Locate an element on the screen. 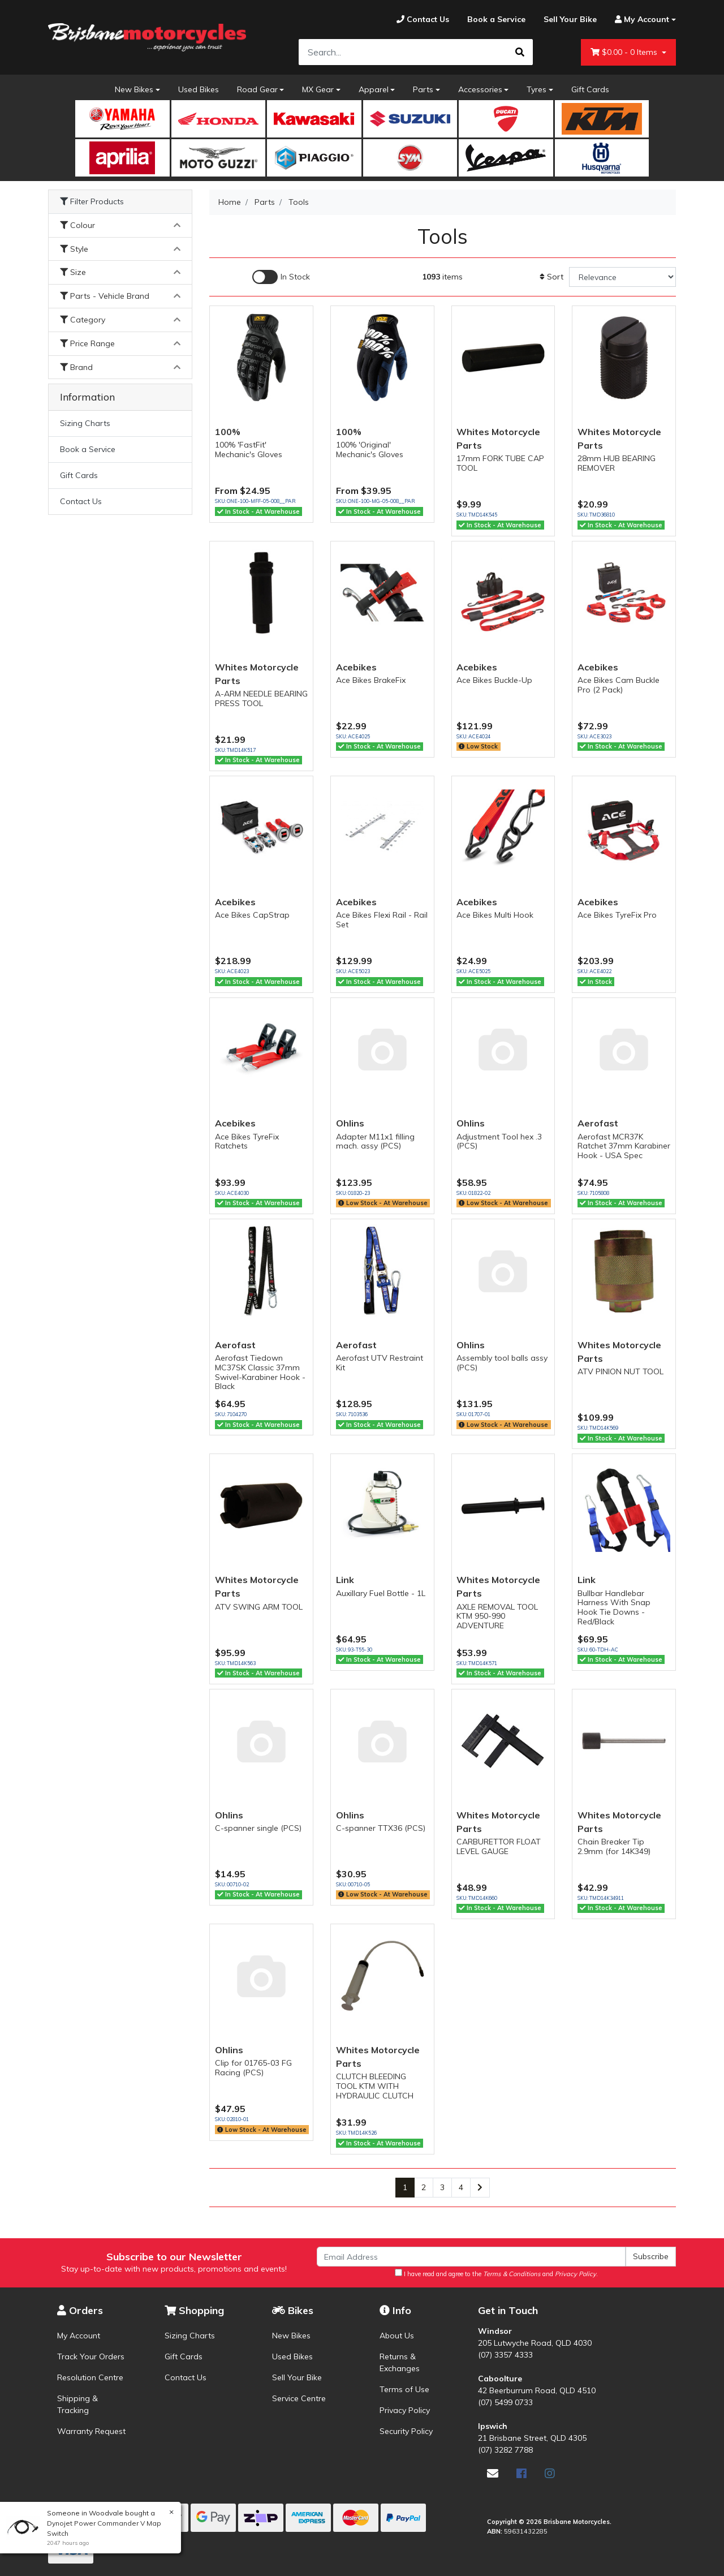 The width and height of the screenshot is (724, 2576). [Email us] is located at coordinates (492, 2473).